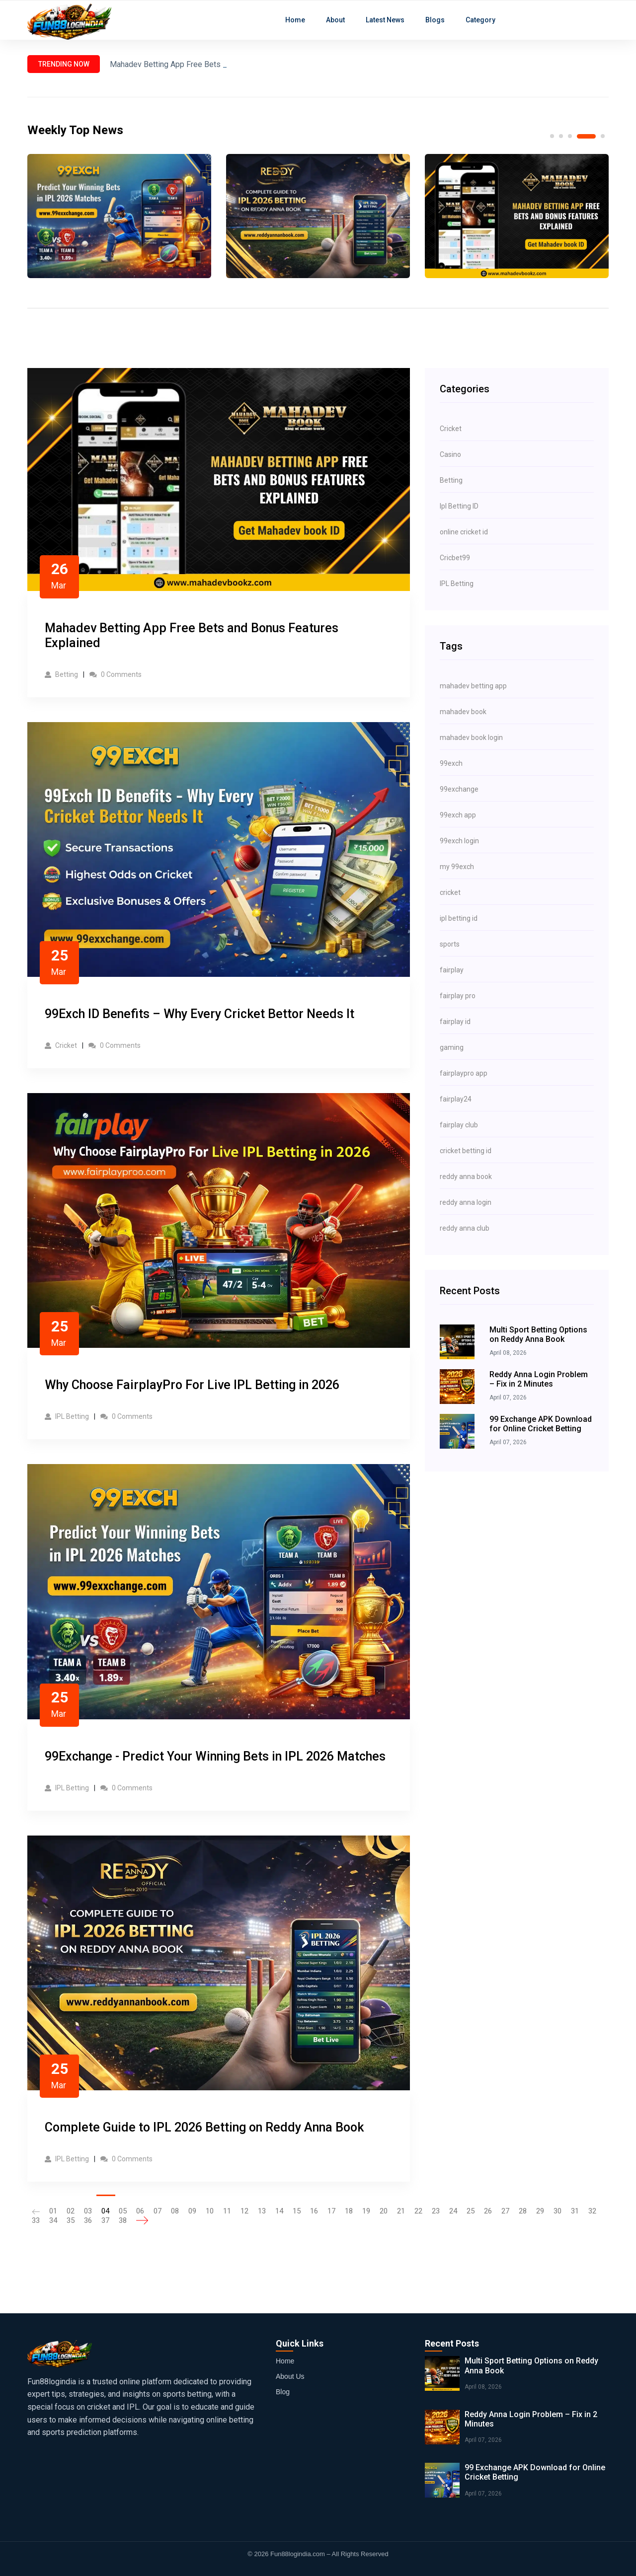 This screenshot has height=2576, width=636. Describe the element at coordinates (285, 2361) in the screenshot. I see `Home` at that location.